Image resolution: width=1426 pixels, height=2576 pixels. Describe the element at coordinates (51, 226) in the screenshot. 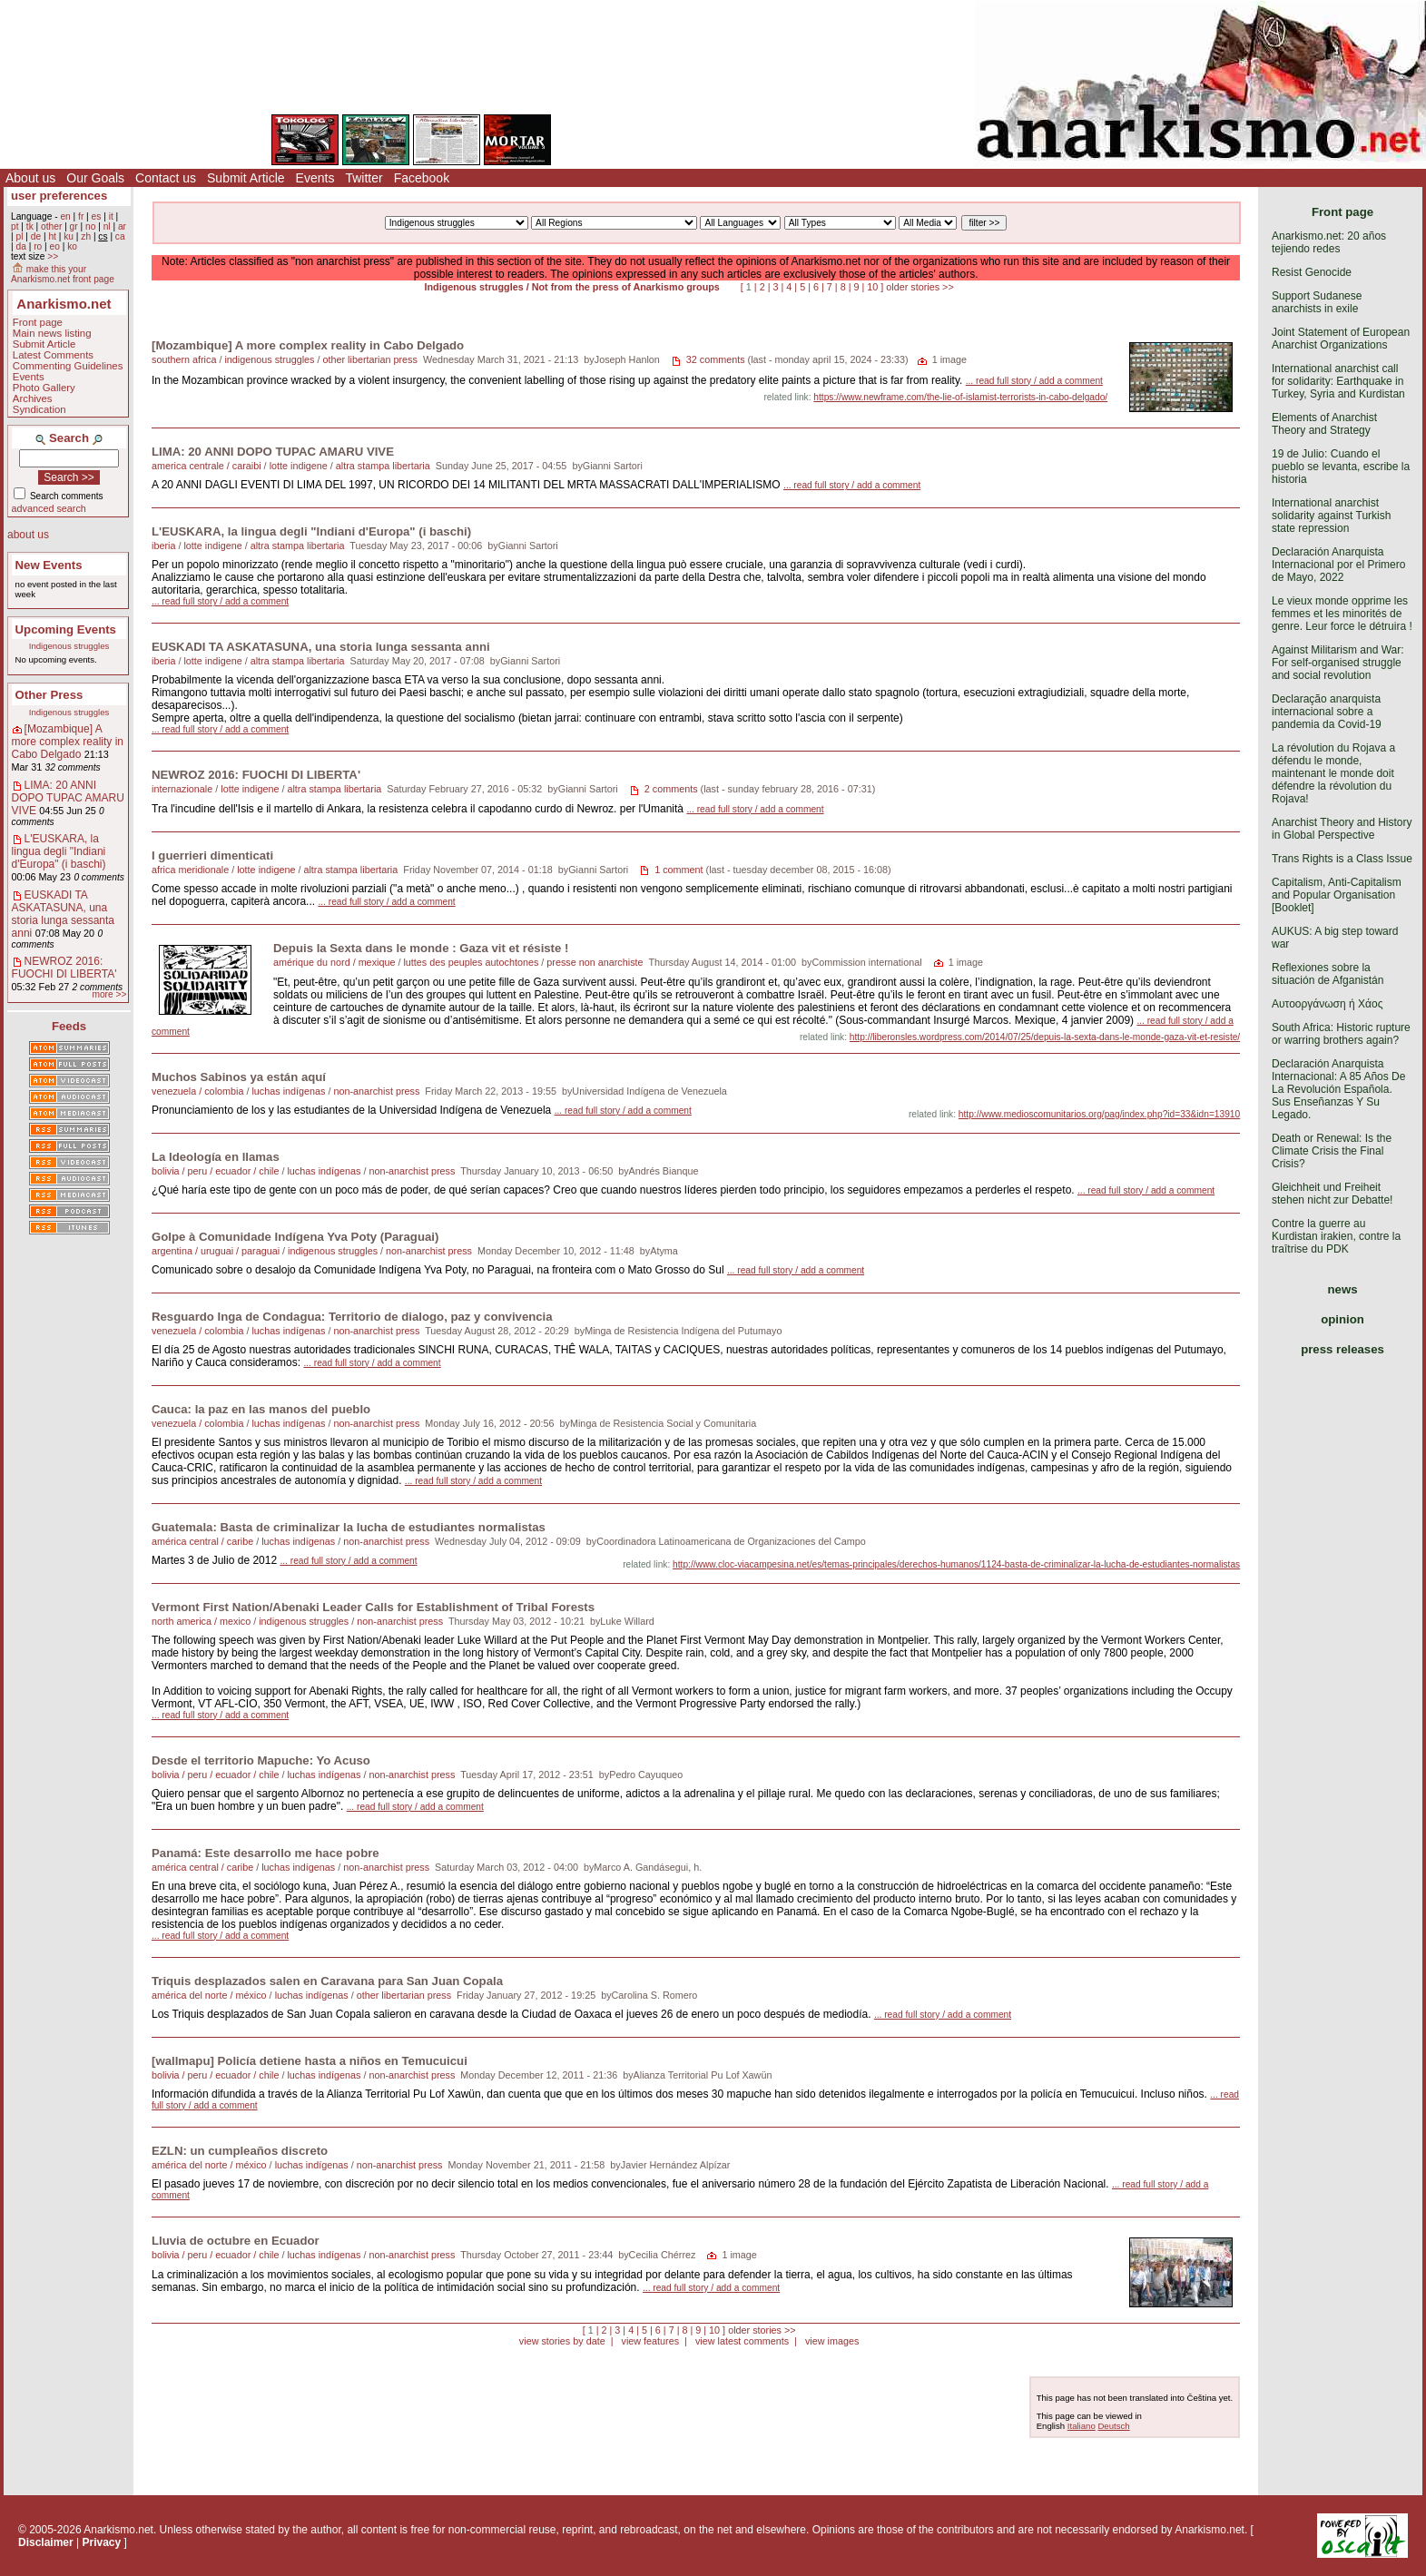

I see `other` at that location.